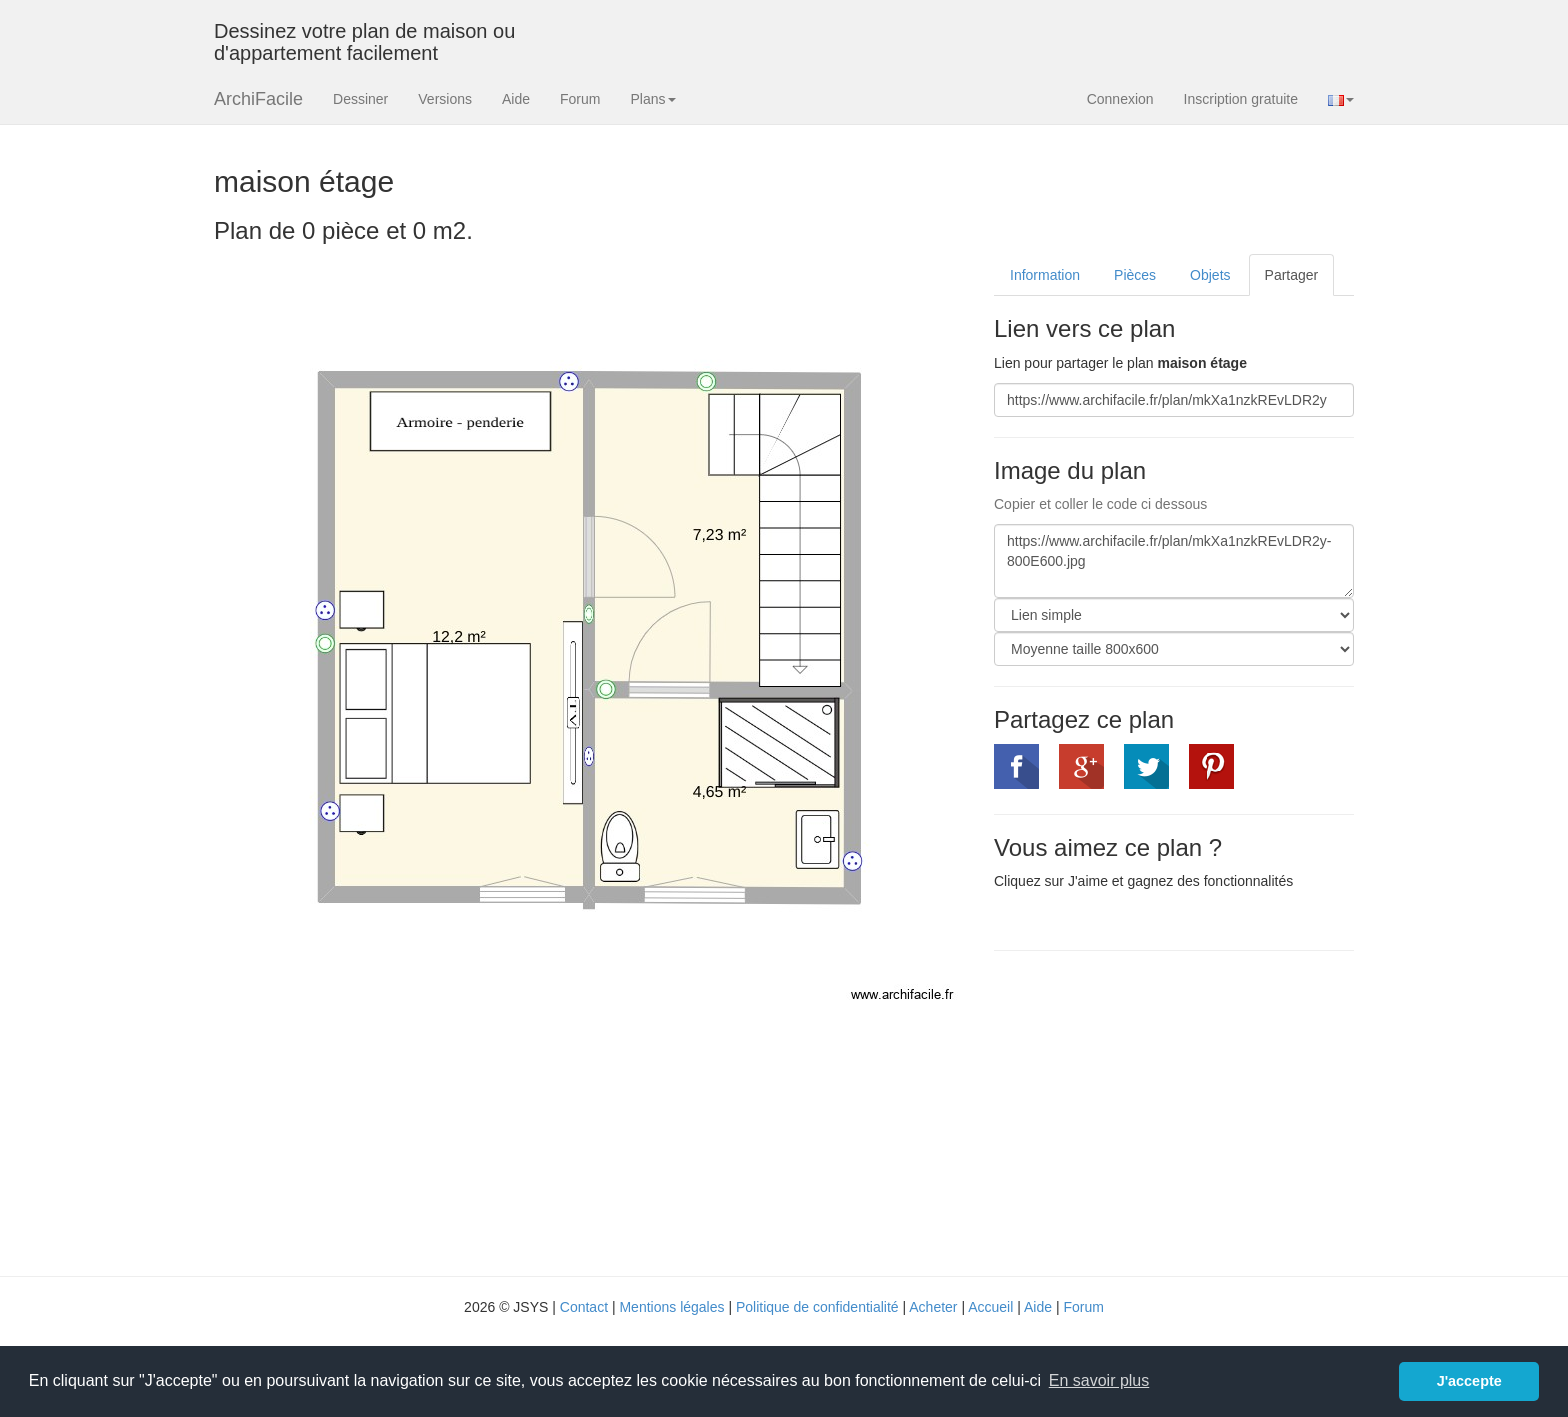  Describe the element at coordinates (1241, 99) in the screenshot. I see `Inscription gratuite` at that location.